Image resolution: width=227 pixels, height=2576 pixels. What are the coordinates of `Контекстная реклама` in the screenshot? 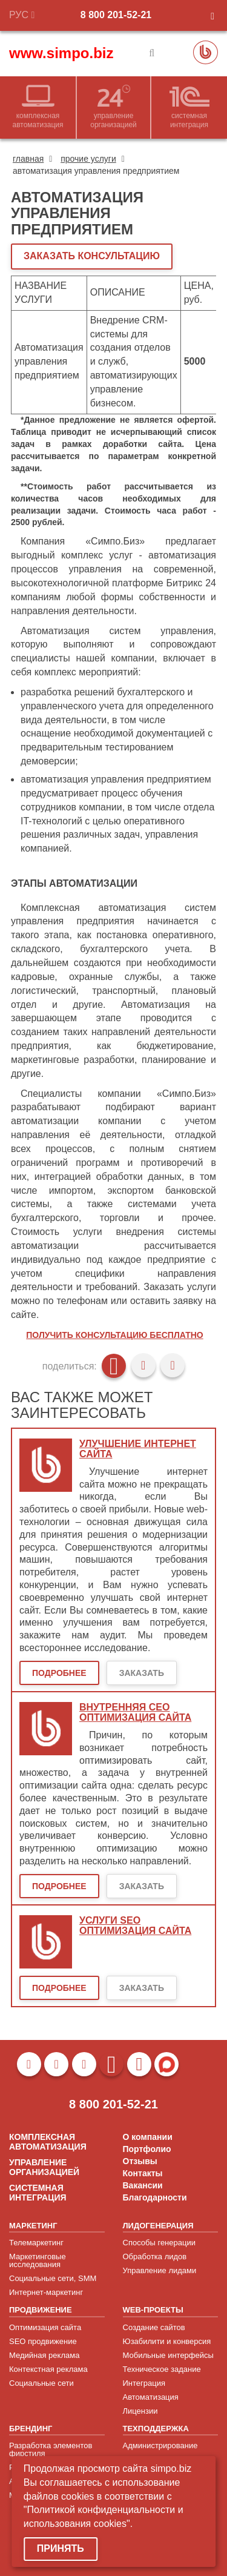 It's located at (48, 2369).